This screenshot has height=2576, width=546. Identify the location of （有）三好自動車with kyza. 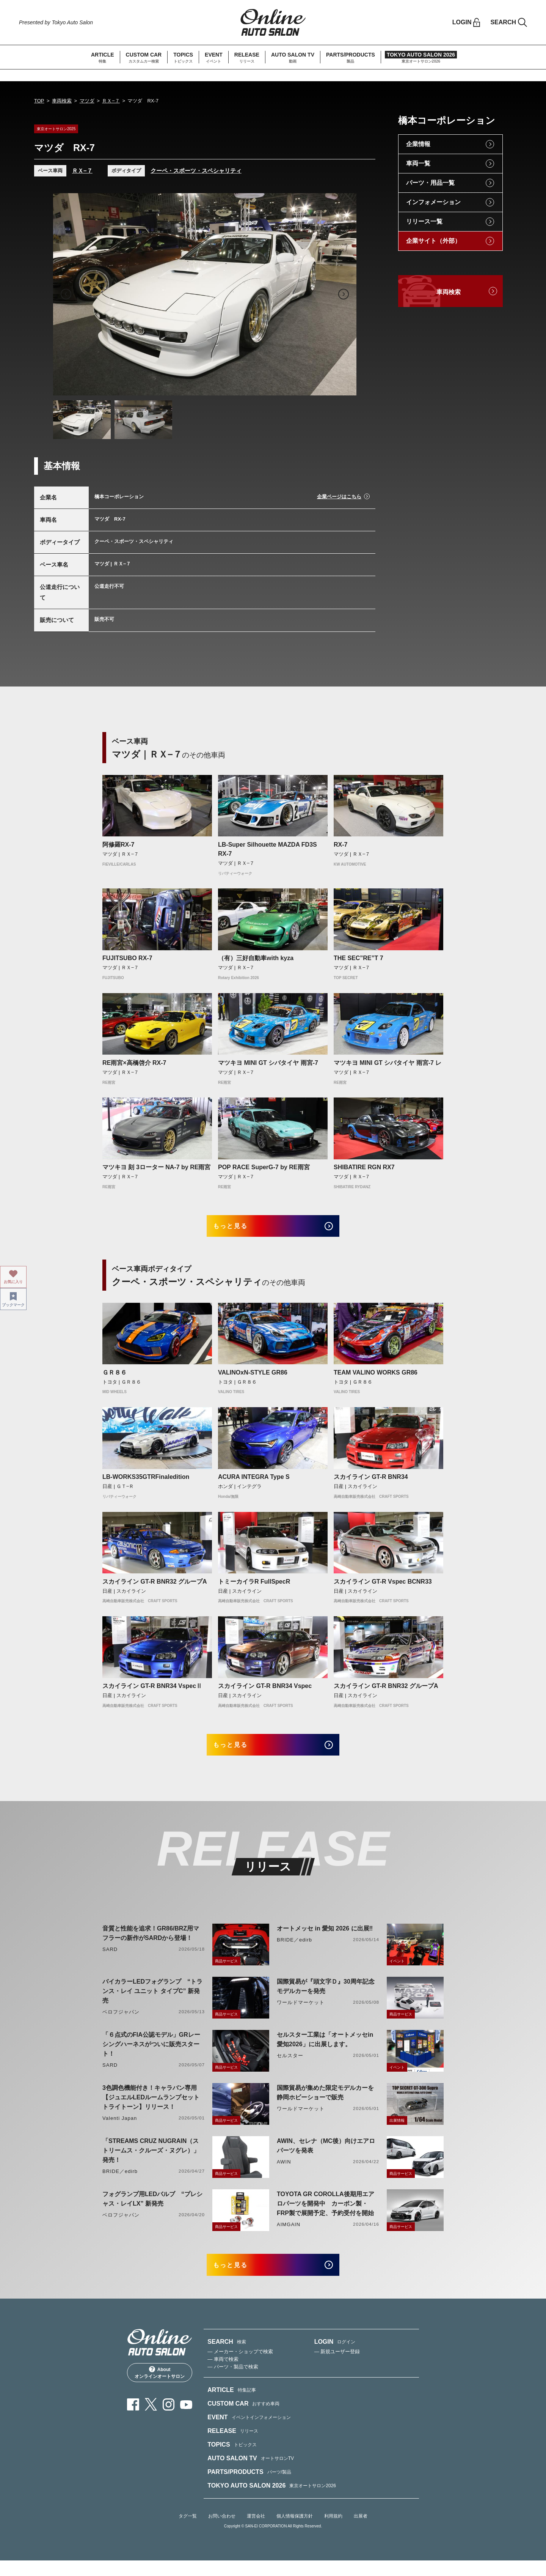
(255, 958).